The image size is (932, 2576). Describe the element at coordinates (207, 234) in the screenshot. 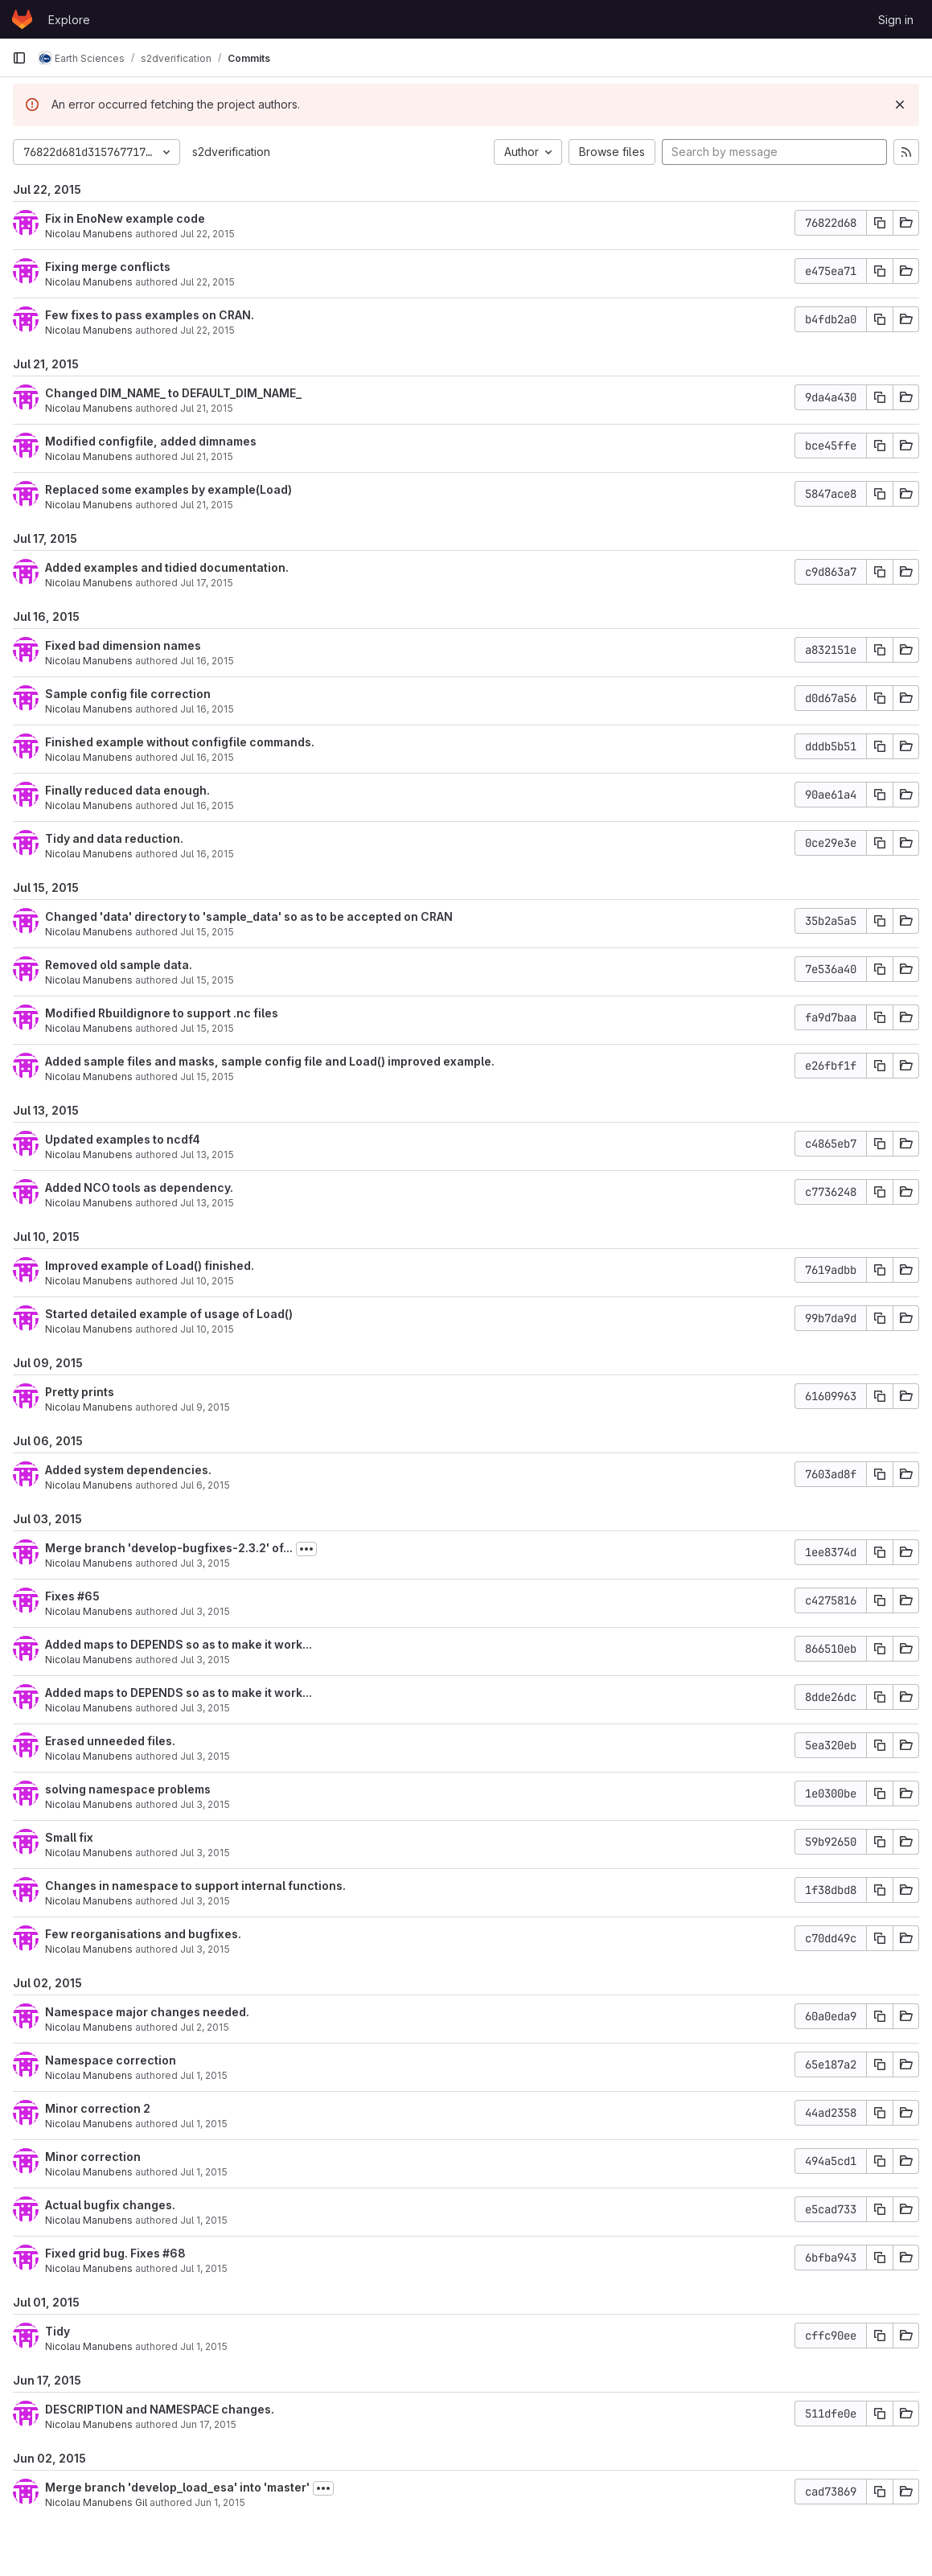

I see `Jul 22, 2015 [Jul 22, 2015 9:28pm]` at that location.